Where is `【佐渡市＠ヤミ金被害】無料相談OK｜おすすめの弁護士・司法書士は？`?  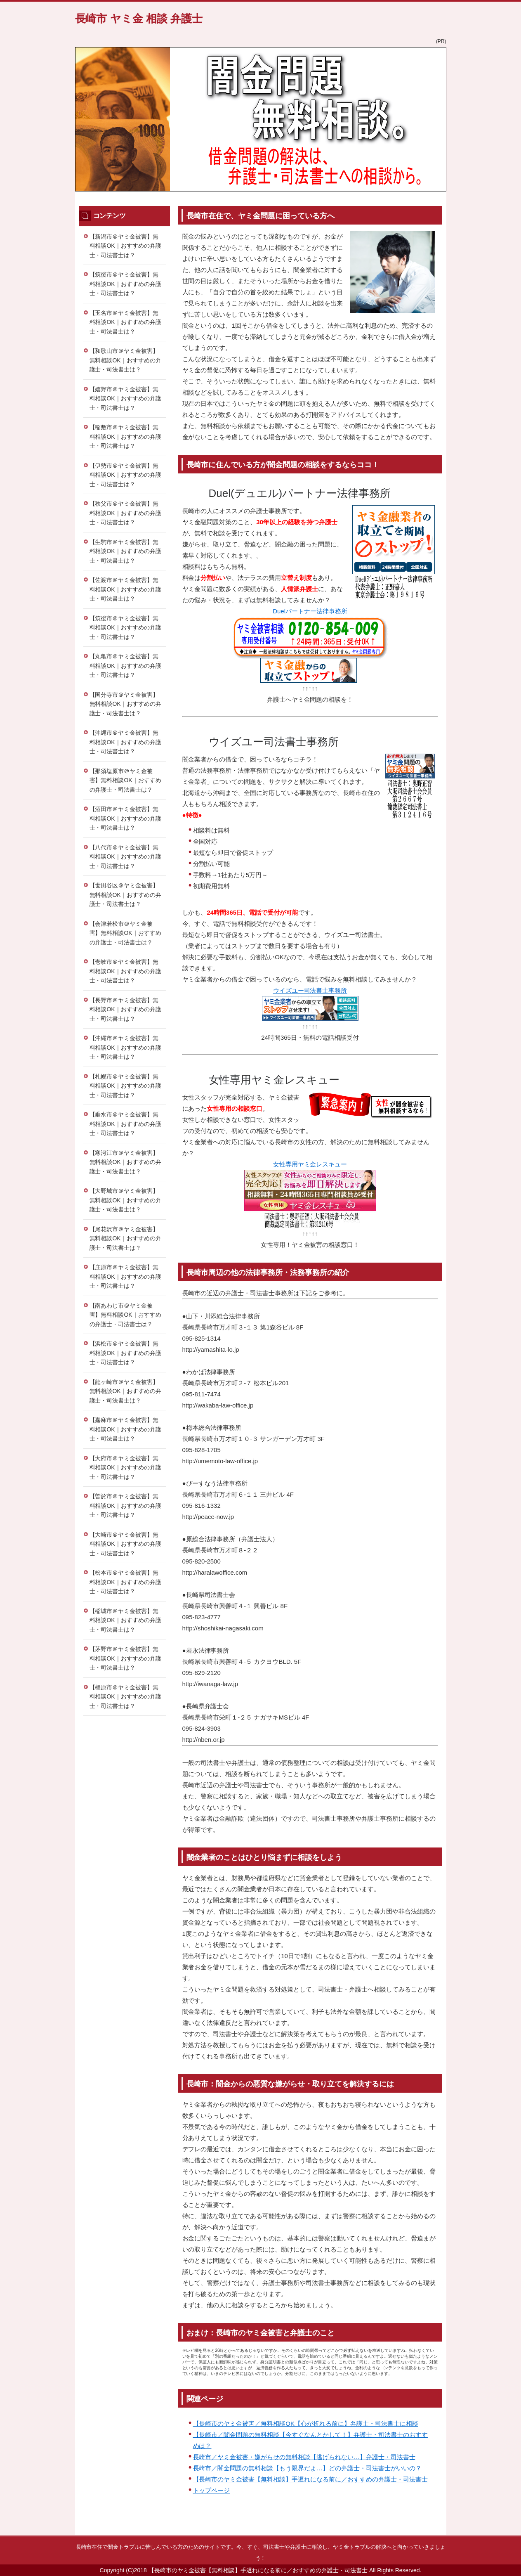
【佐渡市＠ヤミ金被害】無料相談OK｜おすすめの弁護士・司法書士は？ is located at coordinates (125, 589).